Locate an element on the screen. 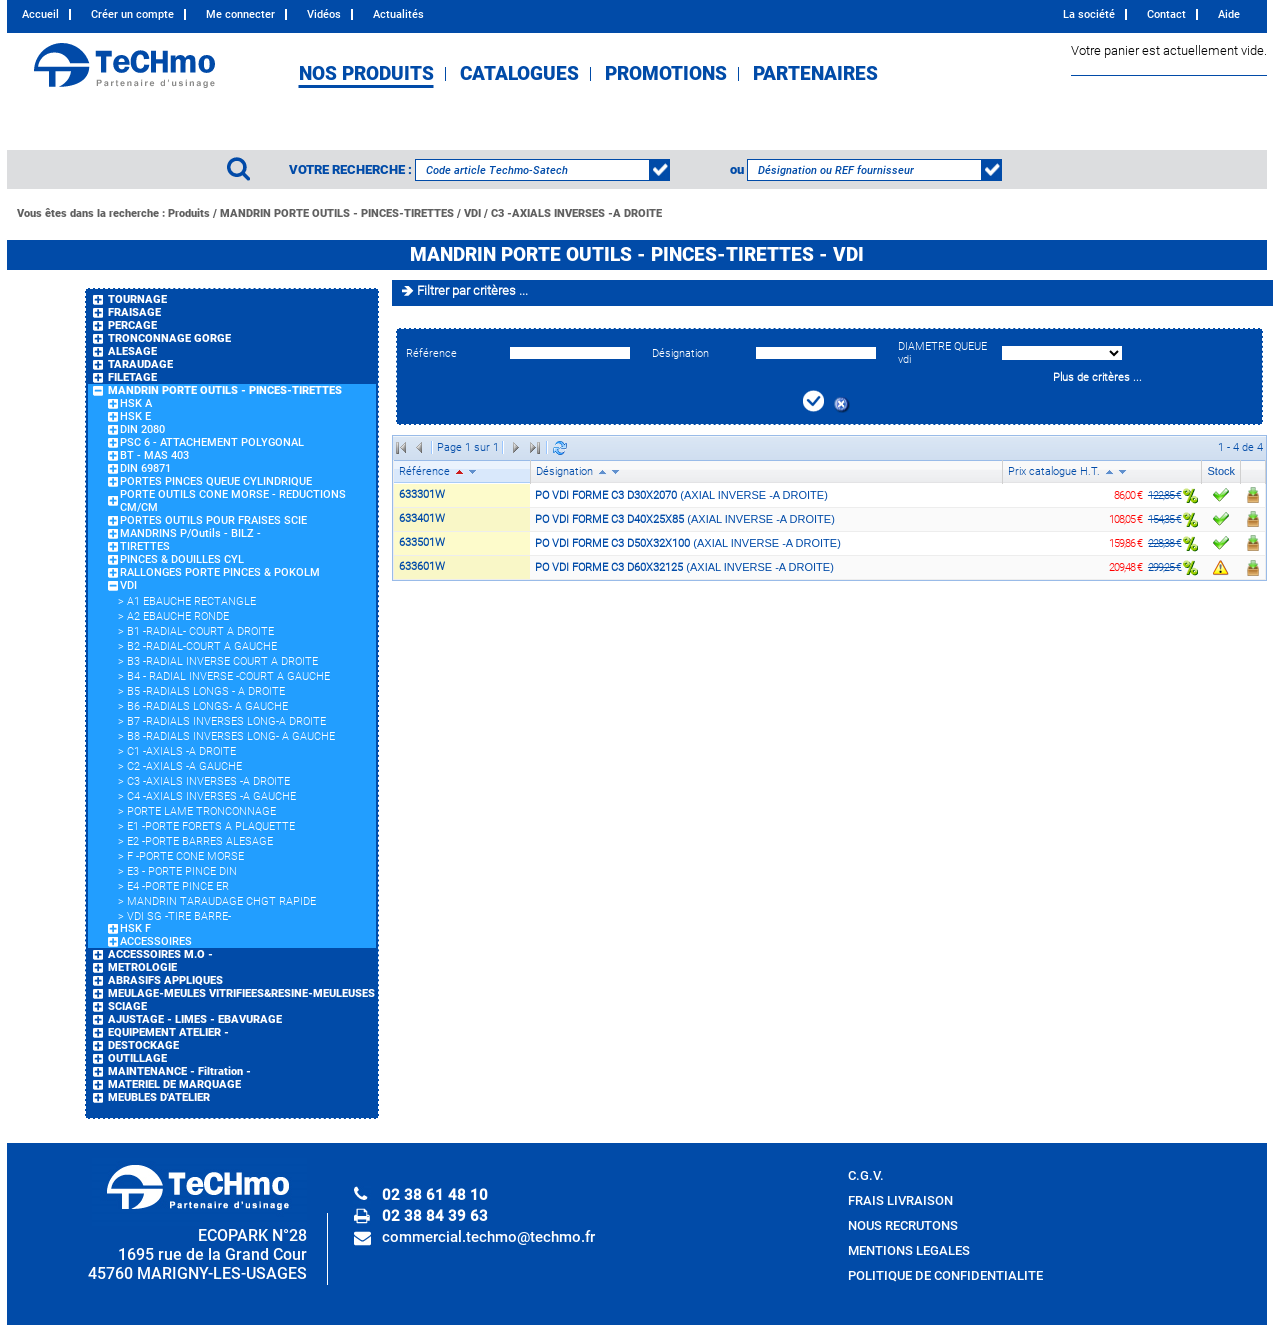  BT - MAS 403 is located at coordinates (154, 455).